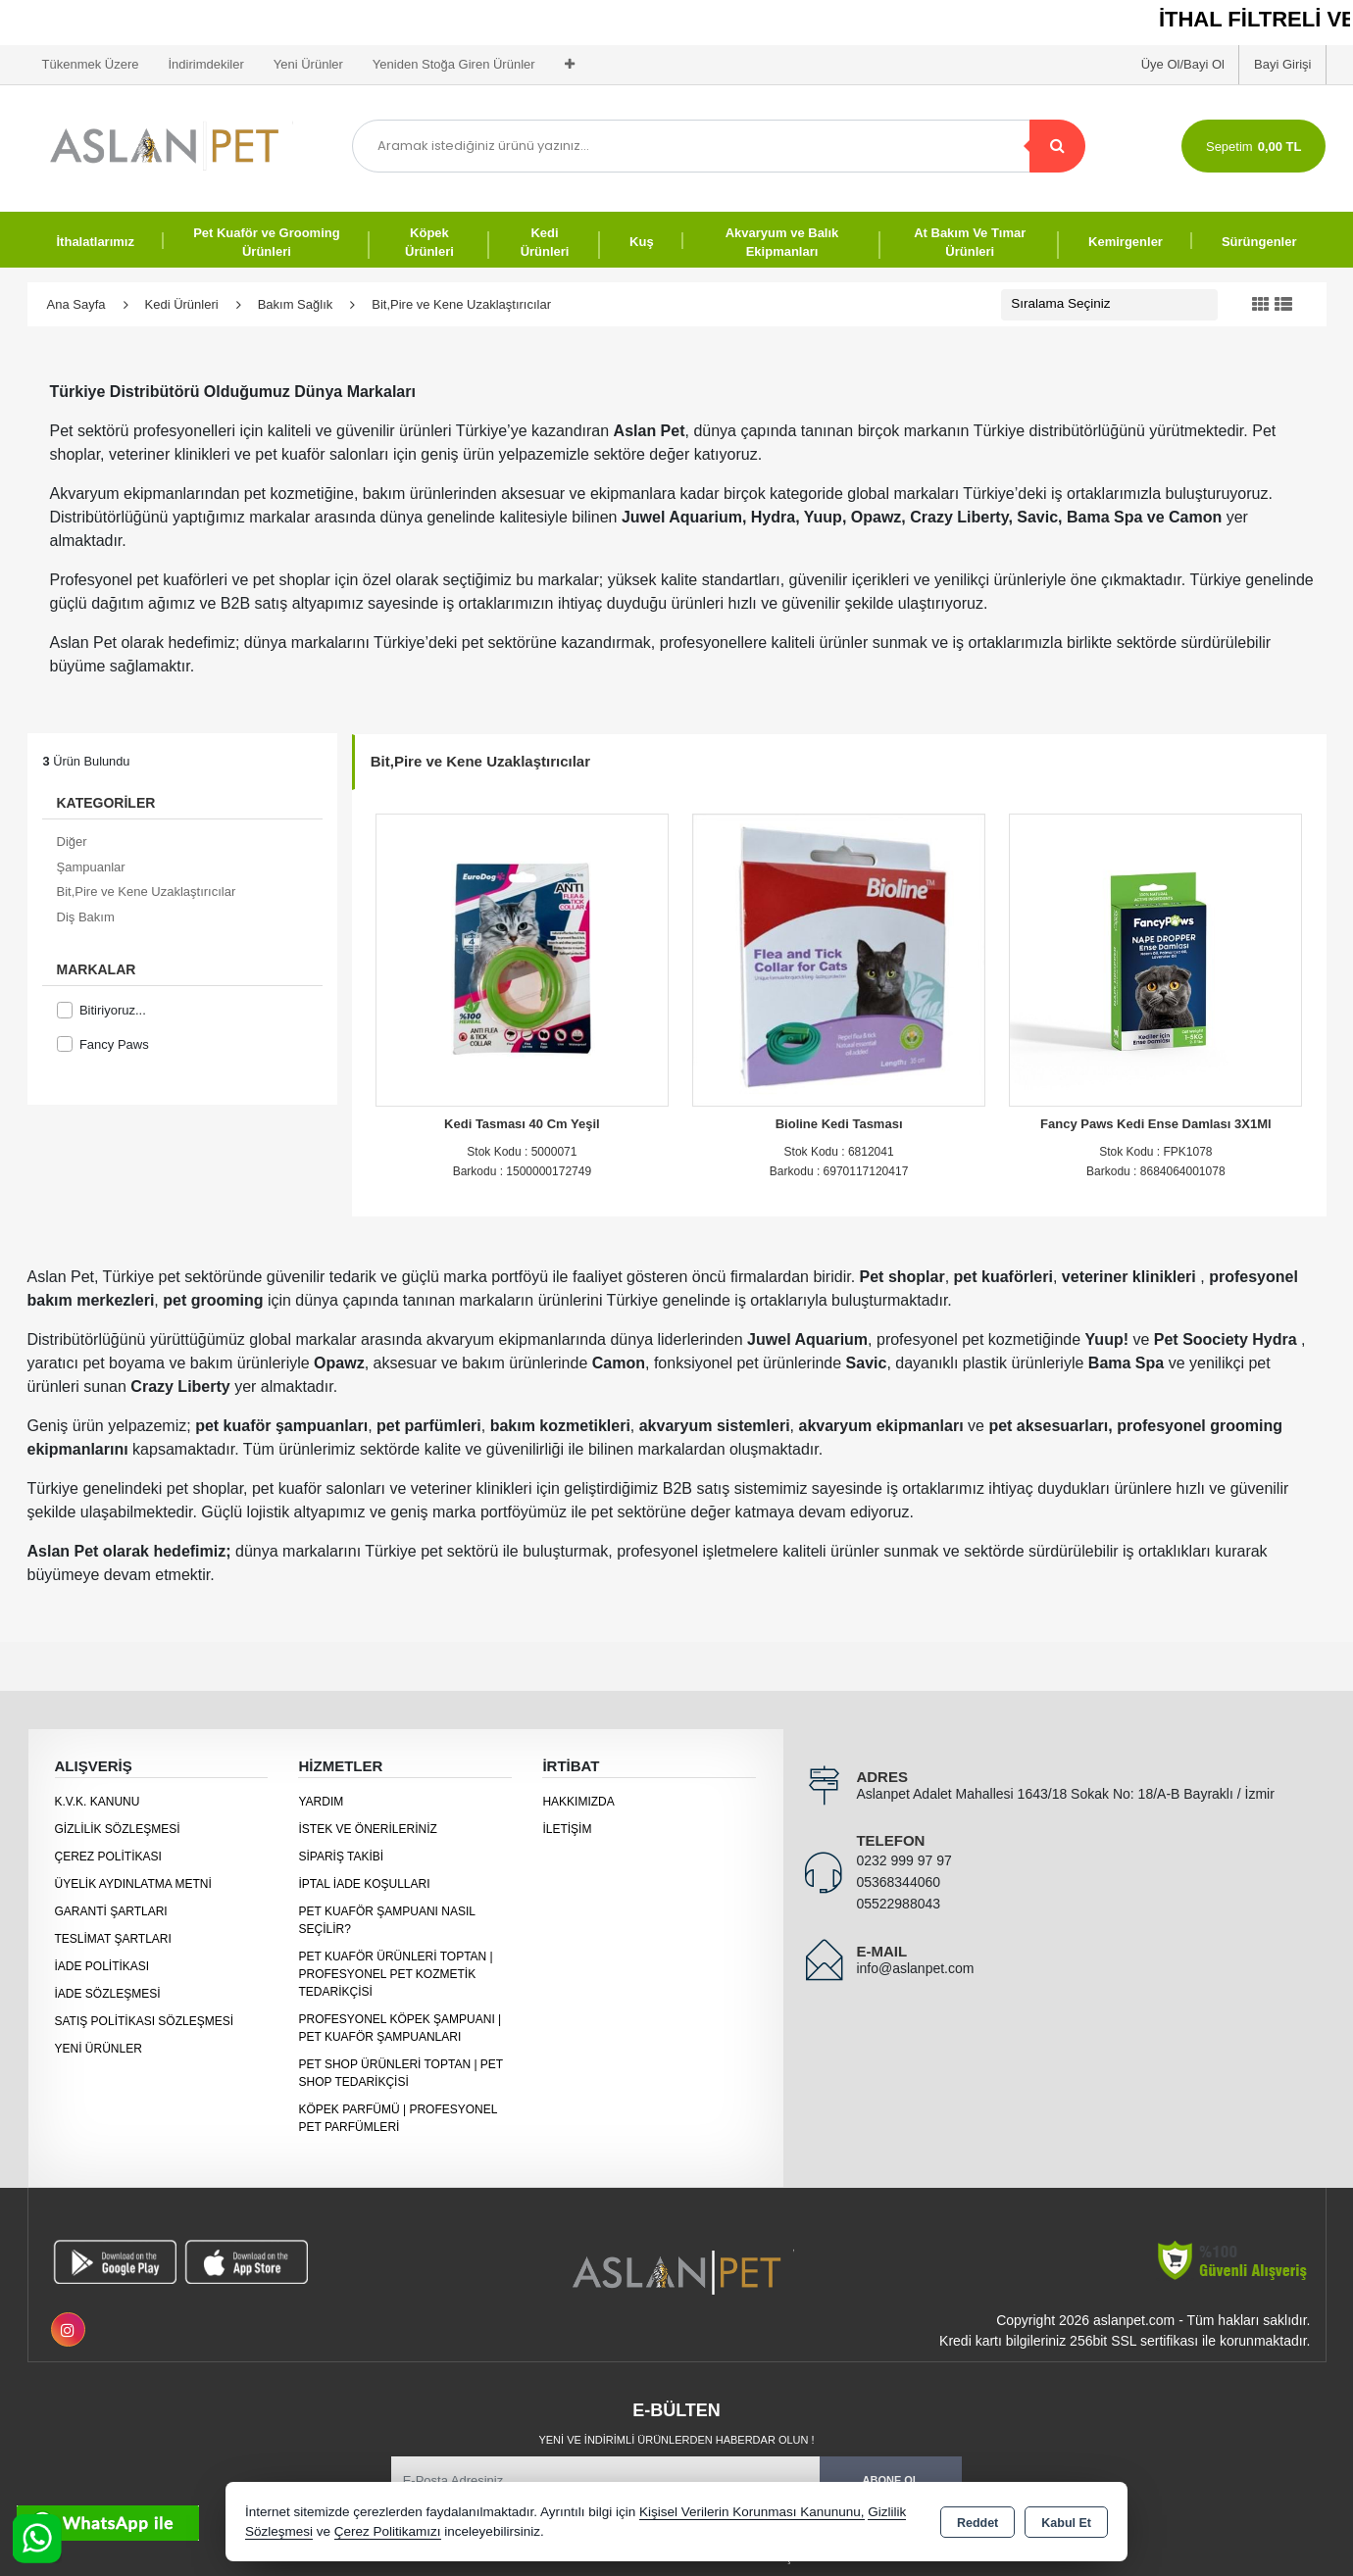 The image size is (1353, 2576). Describe the element at coordinates (898, 1903) in the screenshot. I see `05522988043` at that location.